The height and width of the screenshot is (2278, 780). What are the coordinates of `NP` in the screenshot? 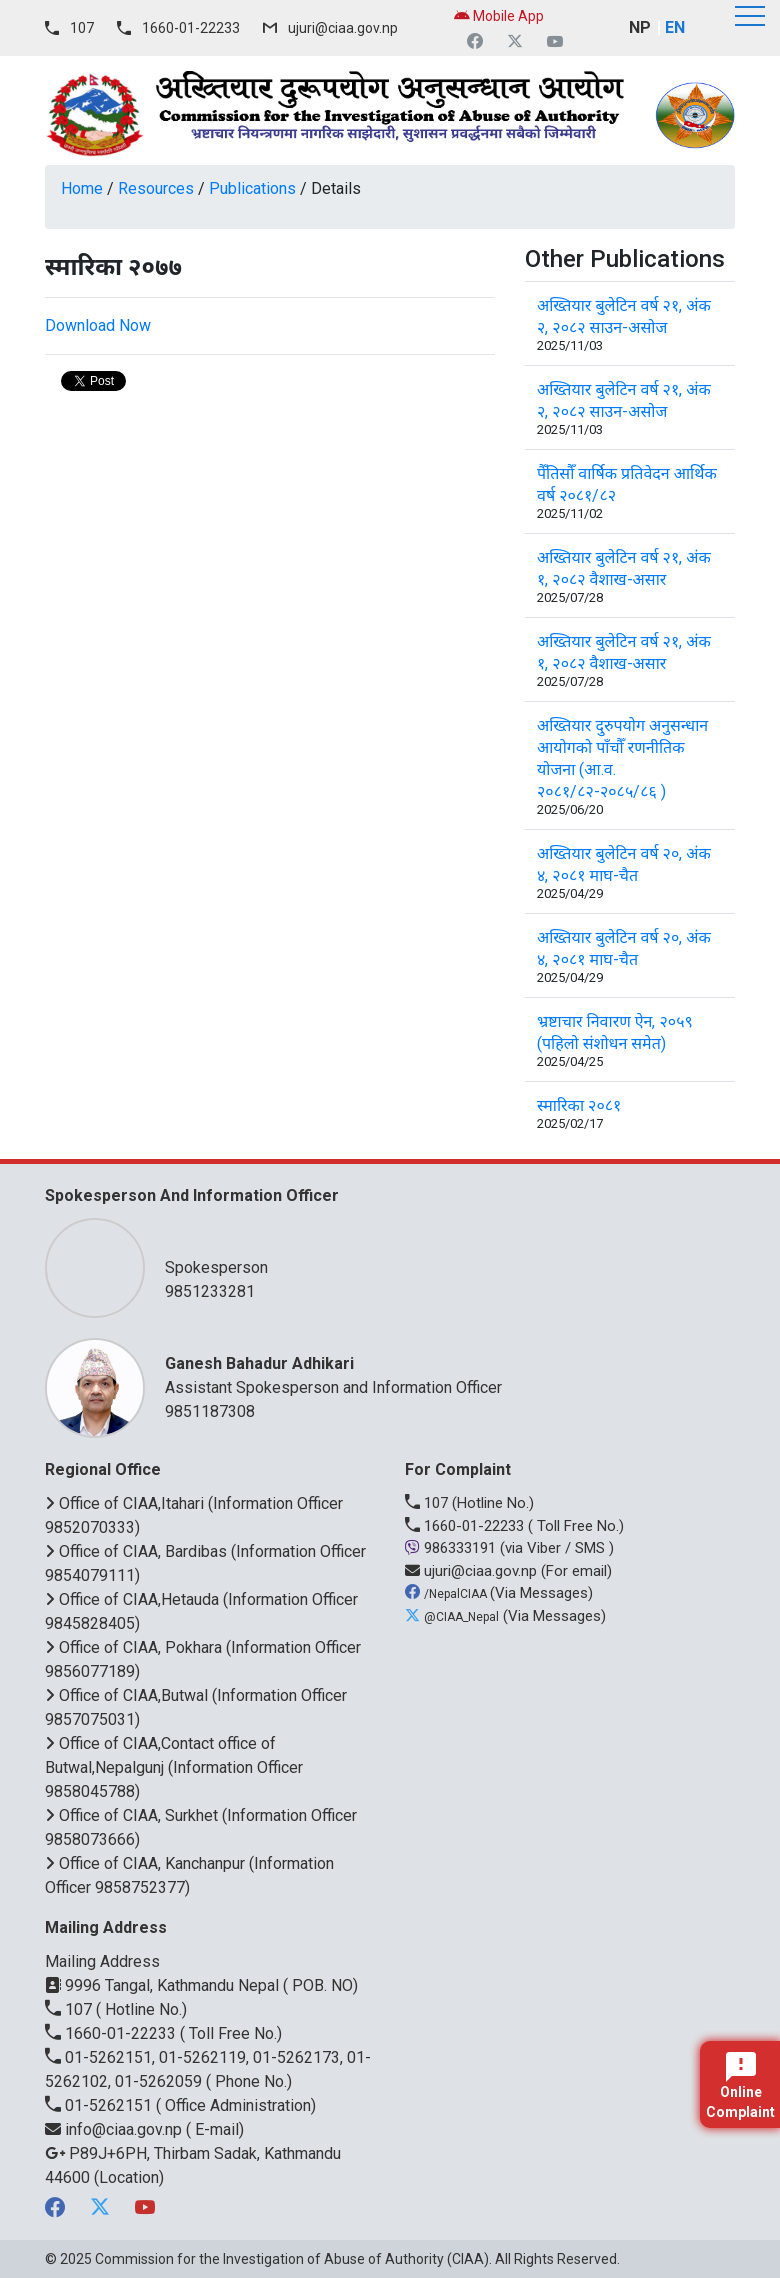 It's located at (640, 27).